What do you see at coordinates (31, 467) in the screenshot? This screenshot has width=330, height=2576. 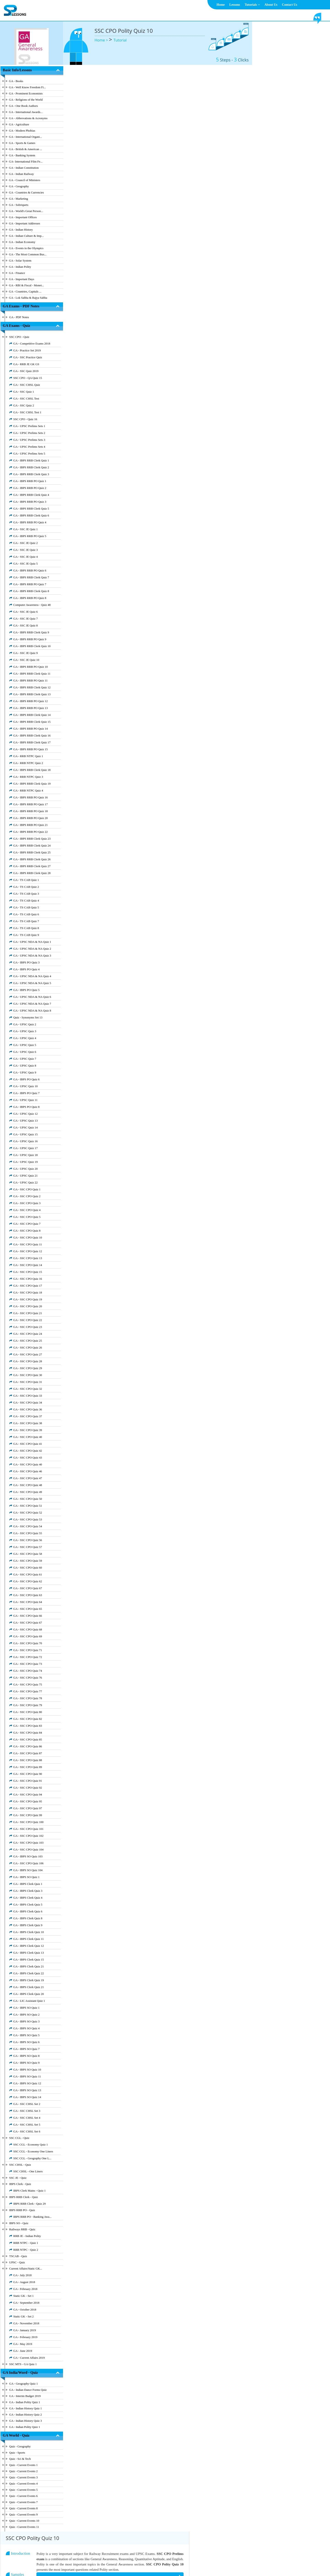 I see `GA - IBPS RRB Clerk Quiz 2` at bounding box center [31, 467].